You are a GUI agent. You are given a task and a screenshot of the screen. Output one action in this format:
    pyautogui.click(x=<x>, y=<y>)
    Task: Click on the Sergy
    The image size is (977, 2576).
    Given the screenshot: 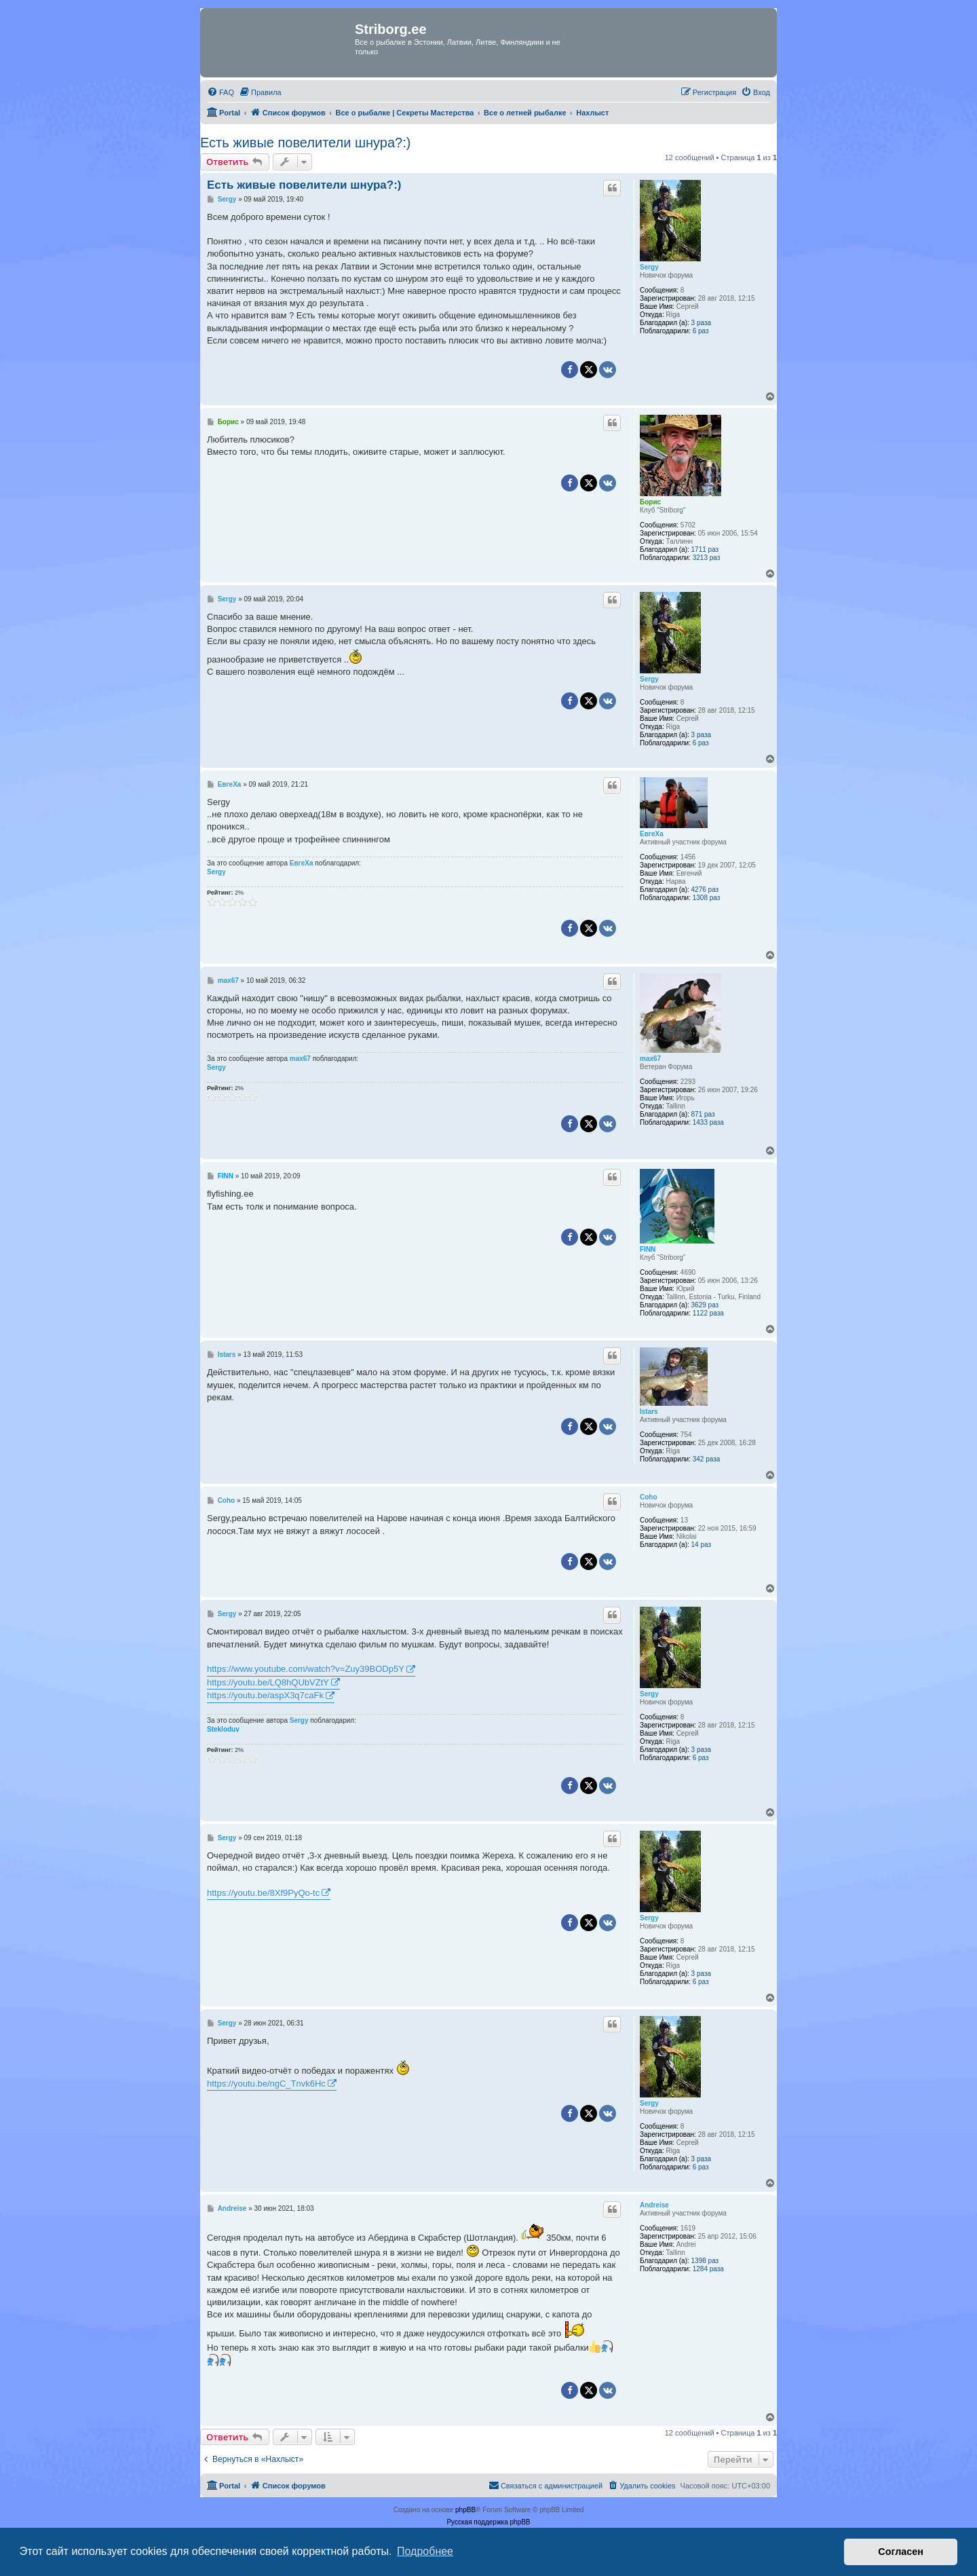 What is the action you would take?
    pyautogui.click(x=649, y=267)
    